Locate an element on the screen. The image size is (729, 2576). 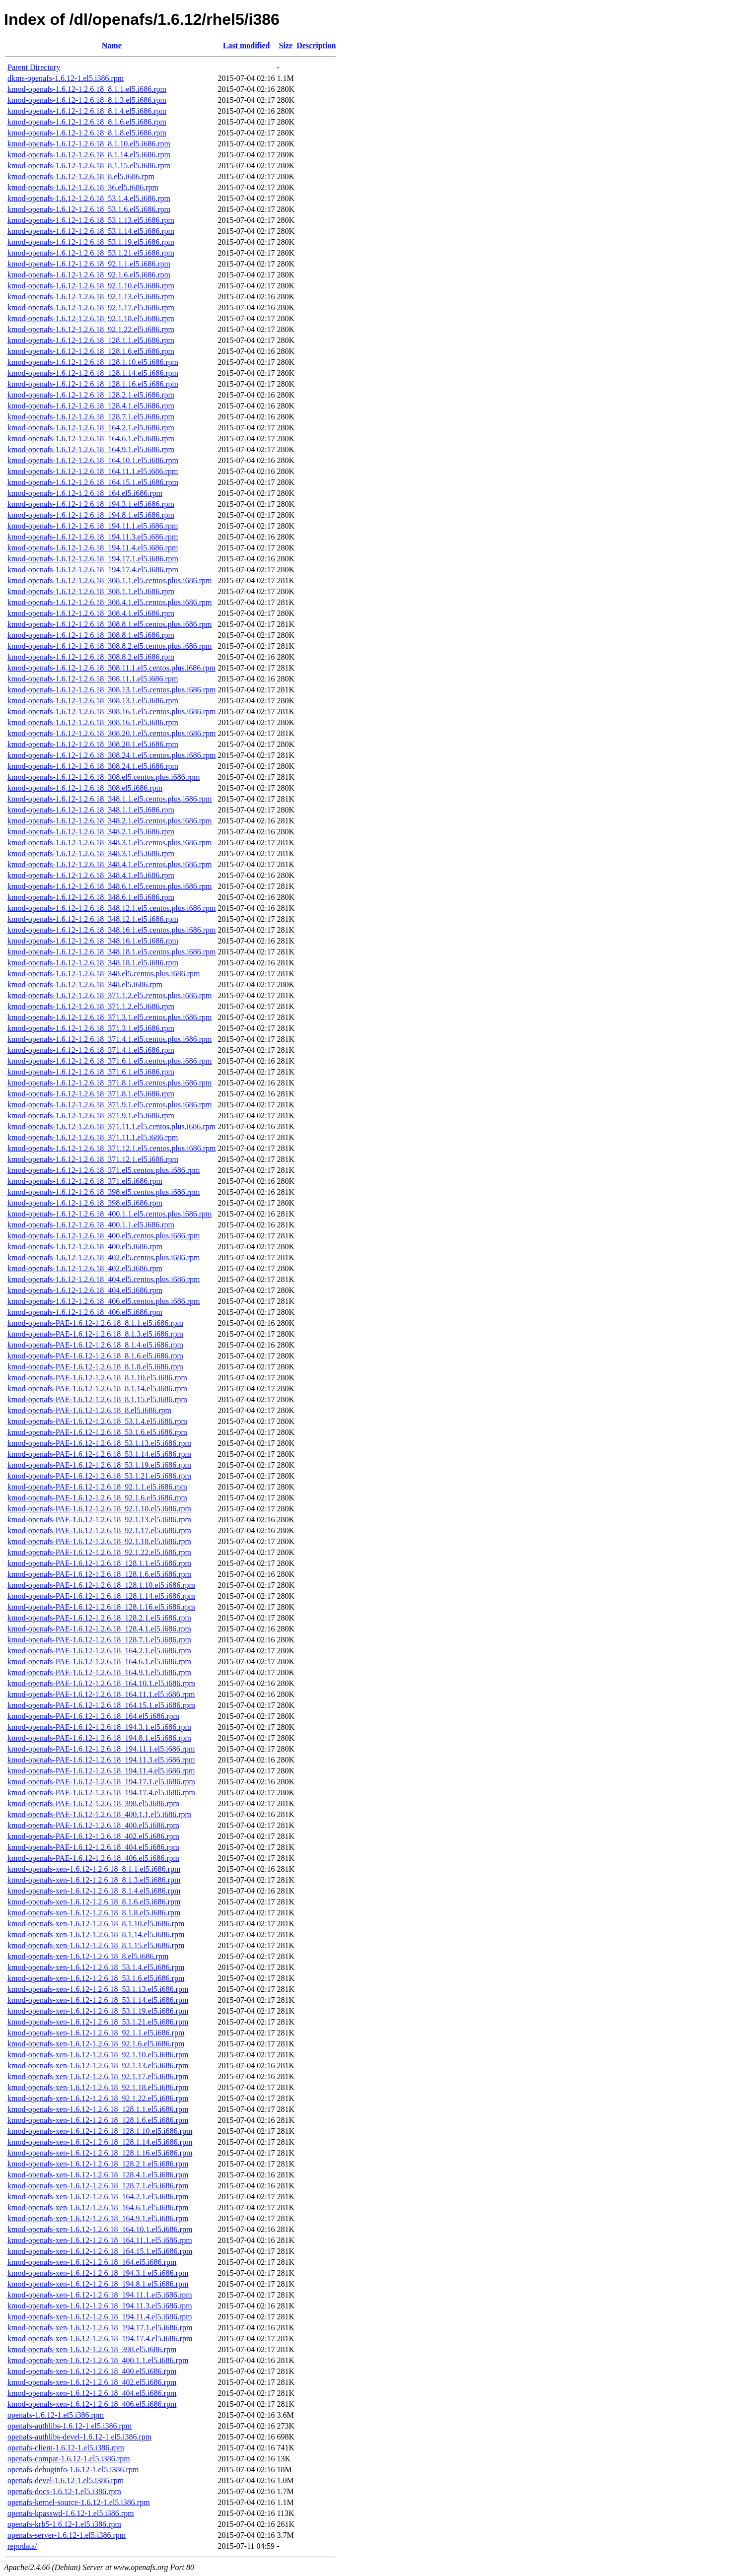
kmod-openafs-1.6.12-1.2.6.18_8.1.6.el5.i686.rpm is located at coordinates (86, 122).